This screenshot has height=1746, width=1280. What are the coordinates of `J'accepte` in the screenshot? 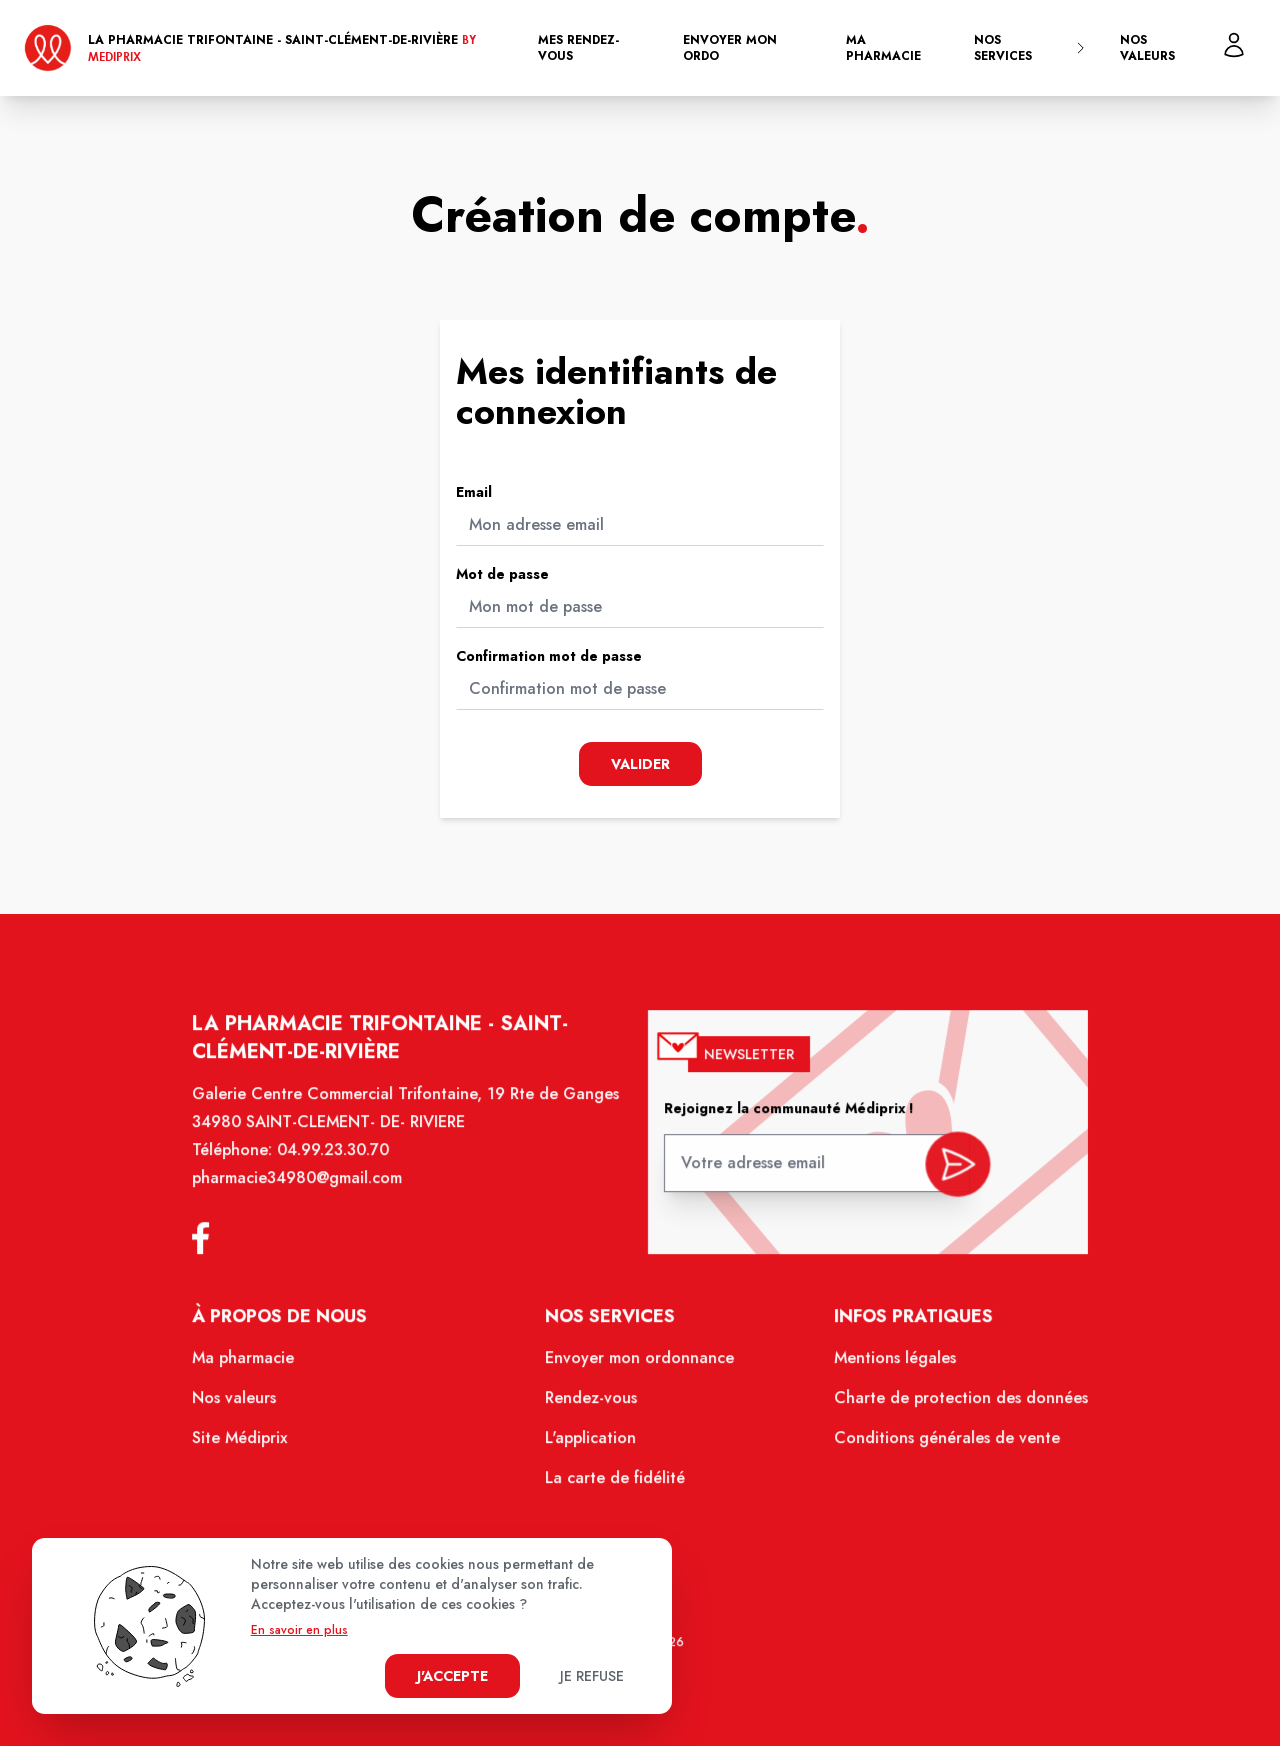 It's located at (452, 1676).